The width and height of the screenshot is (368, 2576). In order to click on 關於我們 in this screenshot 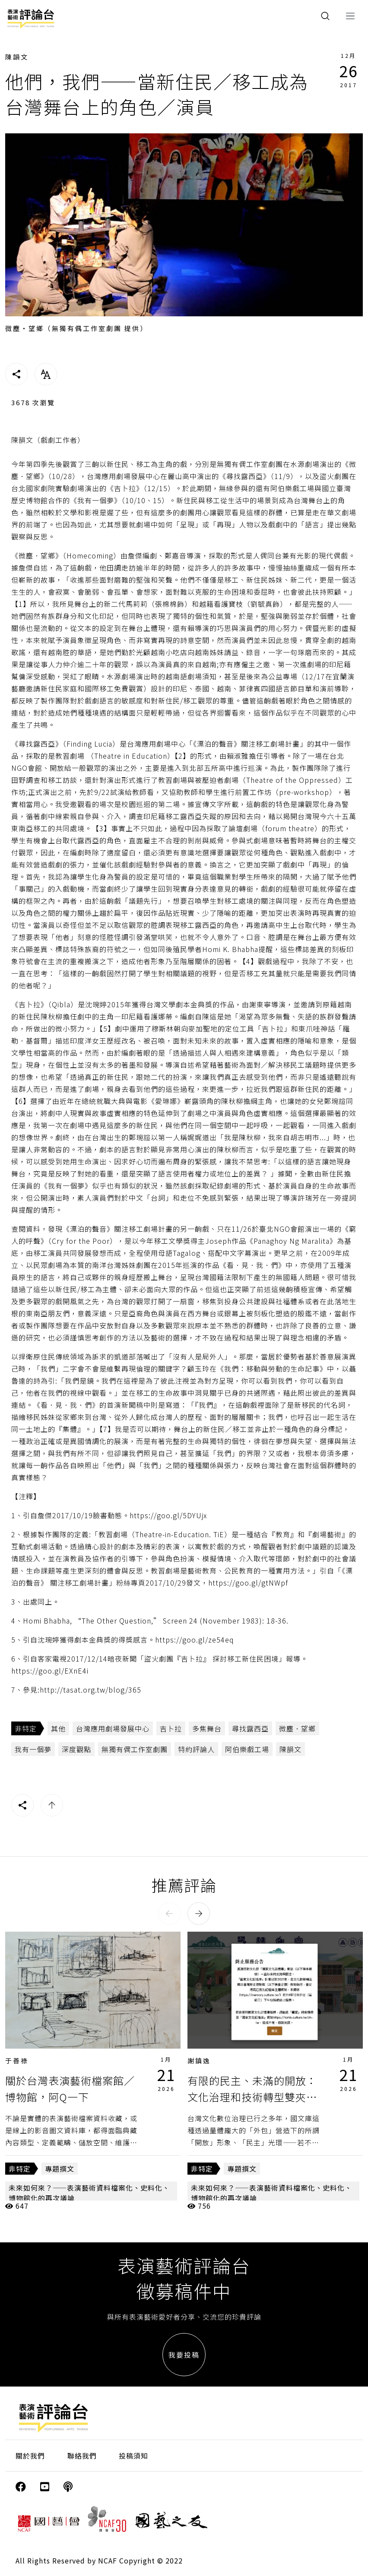, I will do `click(30, 2455)`.